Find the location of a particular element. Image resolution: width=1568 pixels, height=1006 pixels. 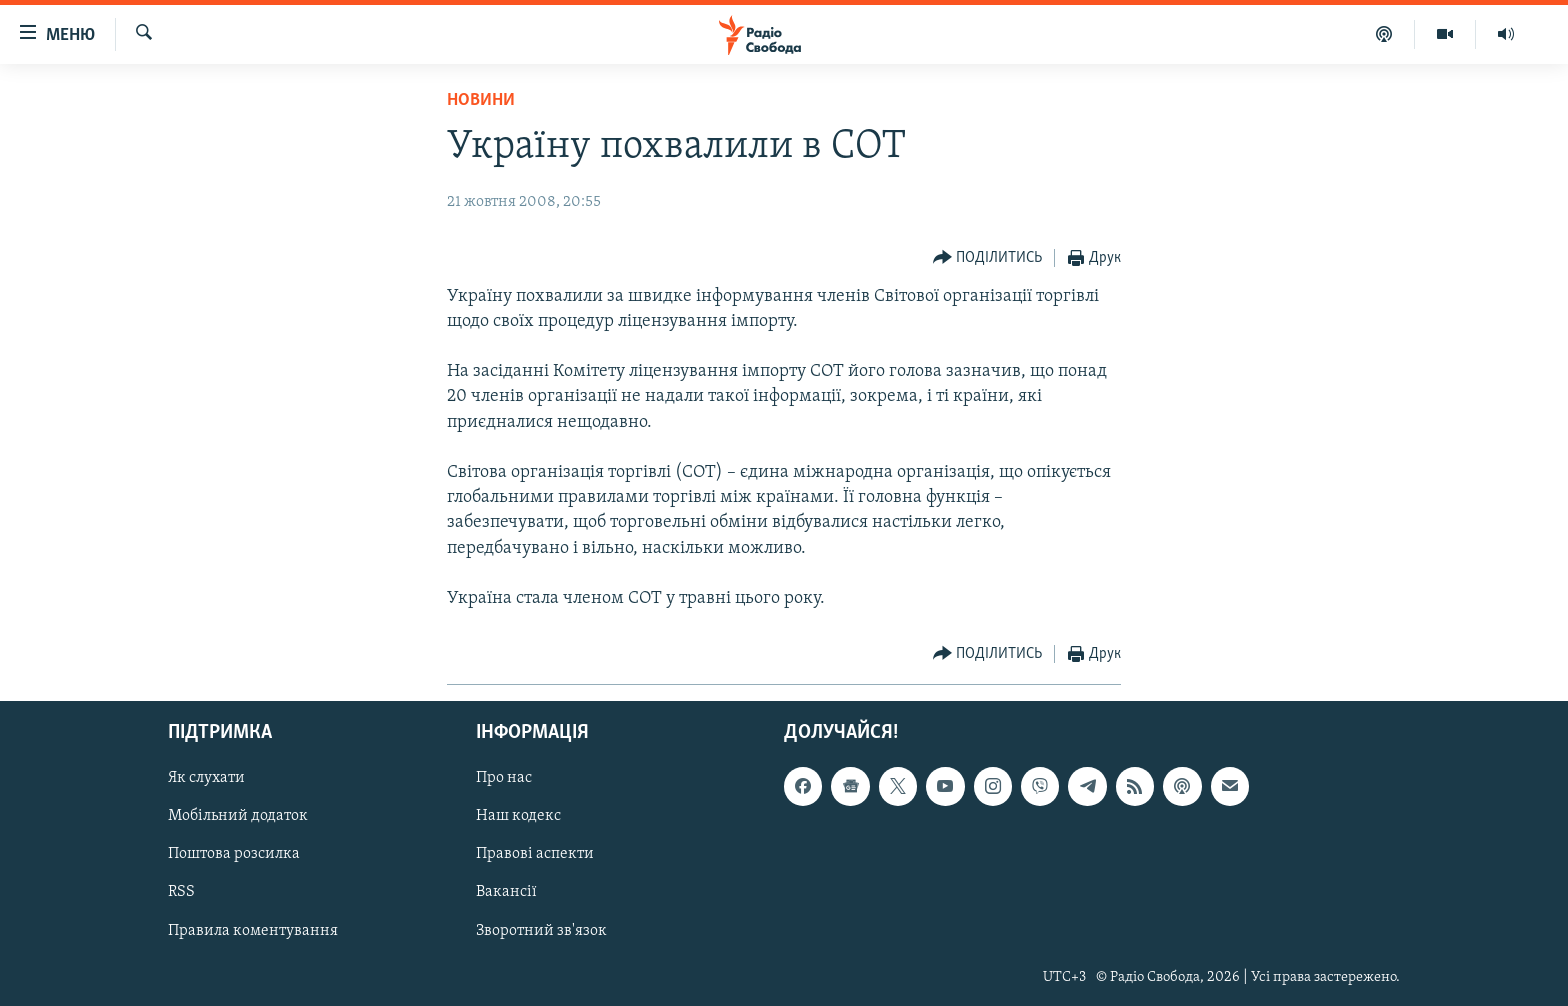

RSS is located at coordinates (181, 893).